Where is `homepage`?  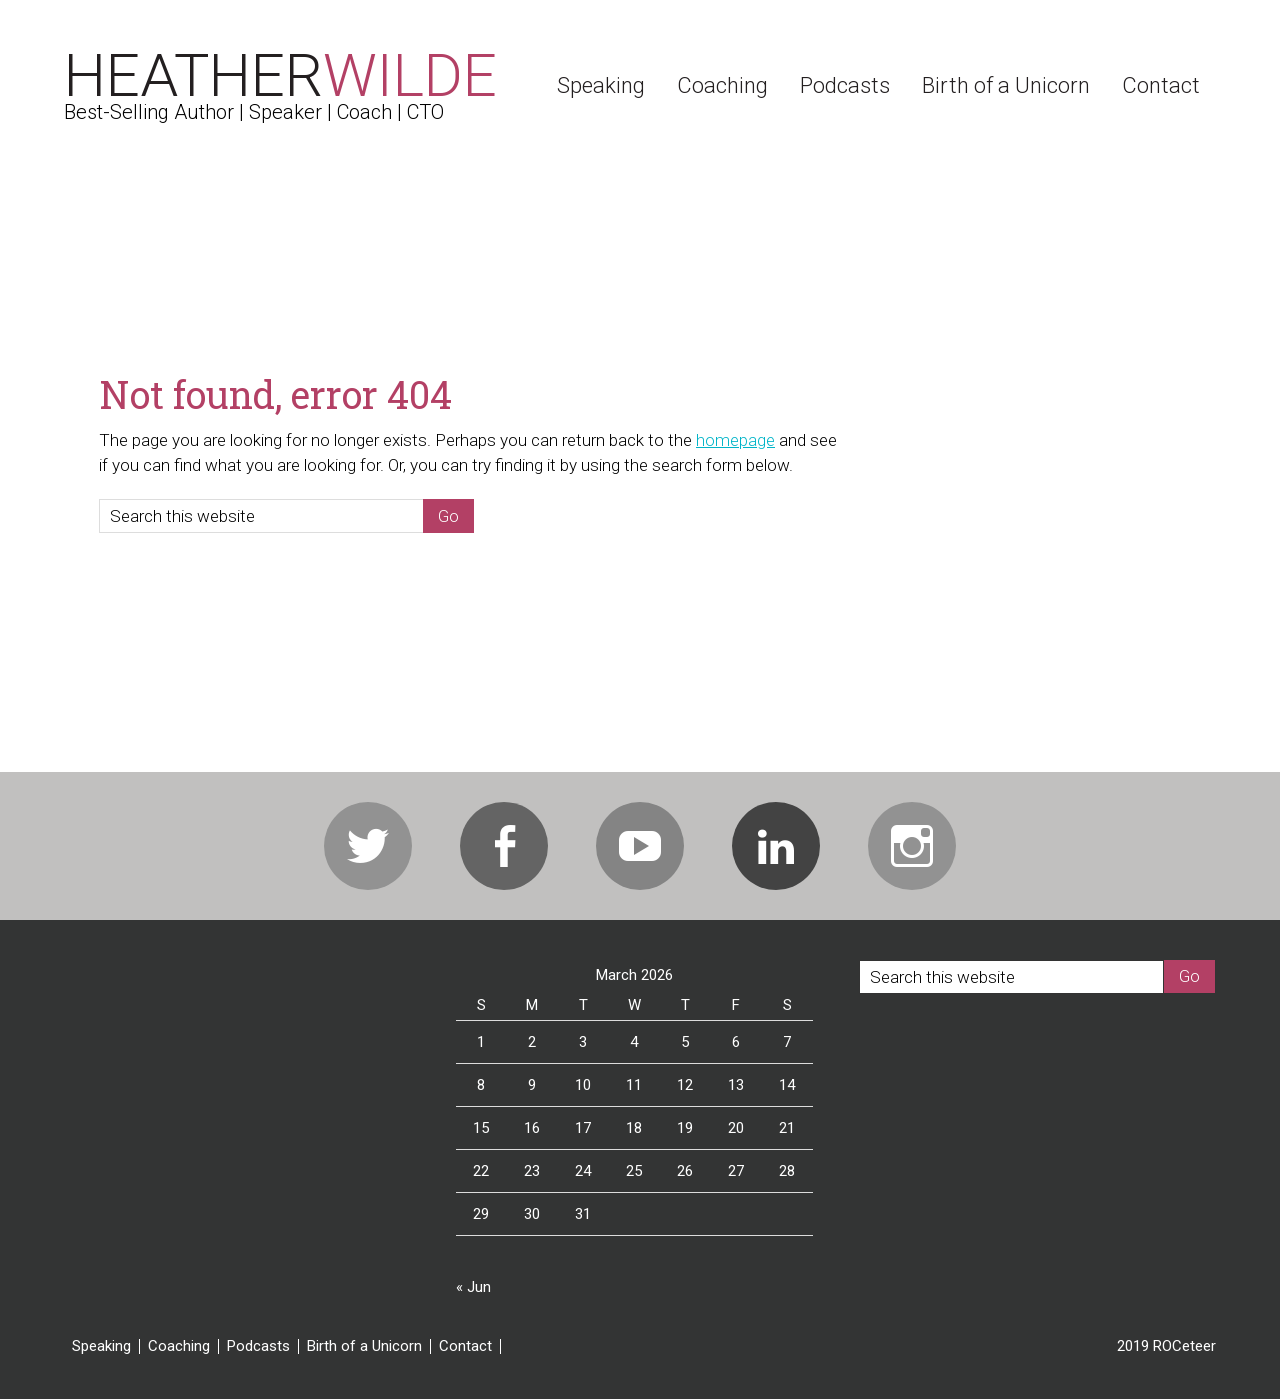
homepage is located at coordinates (735, 440).